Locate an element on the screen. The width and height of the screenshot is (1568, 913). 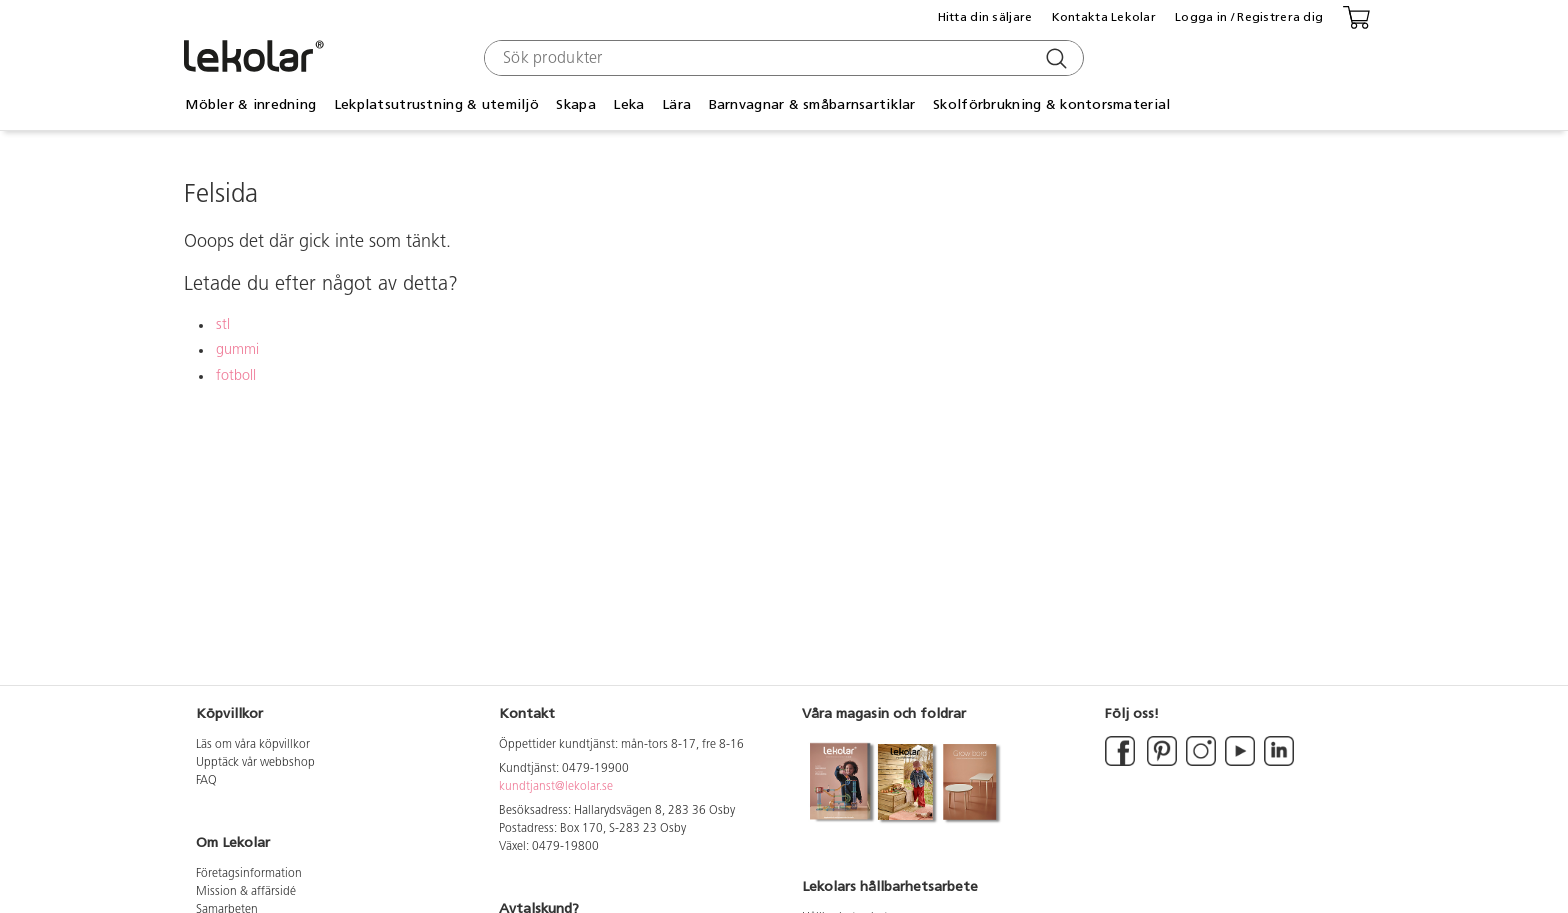
gummi is located at coordinates (237, 350).